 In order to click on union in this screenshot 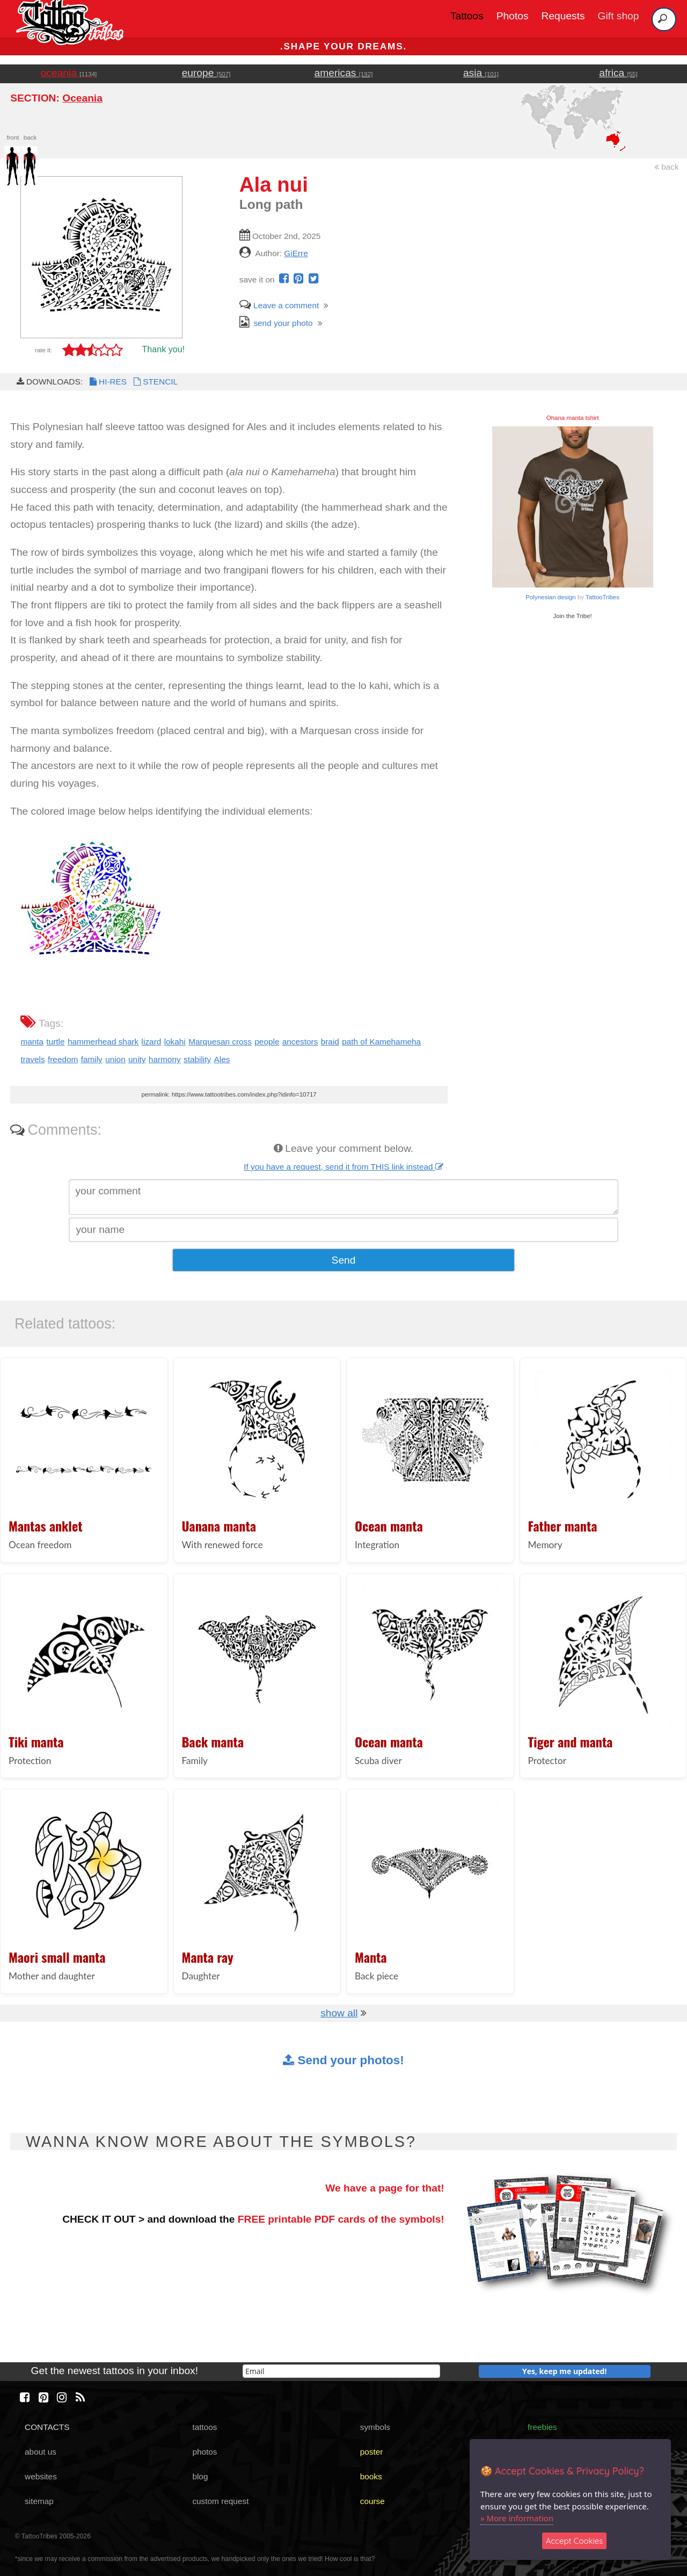, I will do `click(115, 1059)`.